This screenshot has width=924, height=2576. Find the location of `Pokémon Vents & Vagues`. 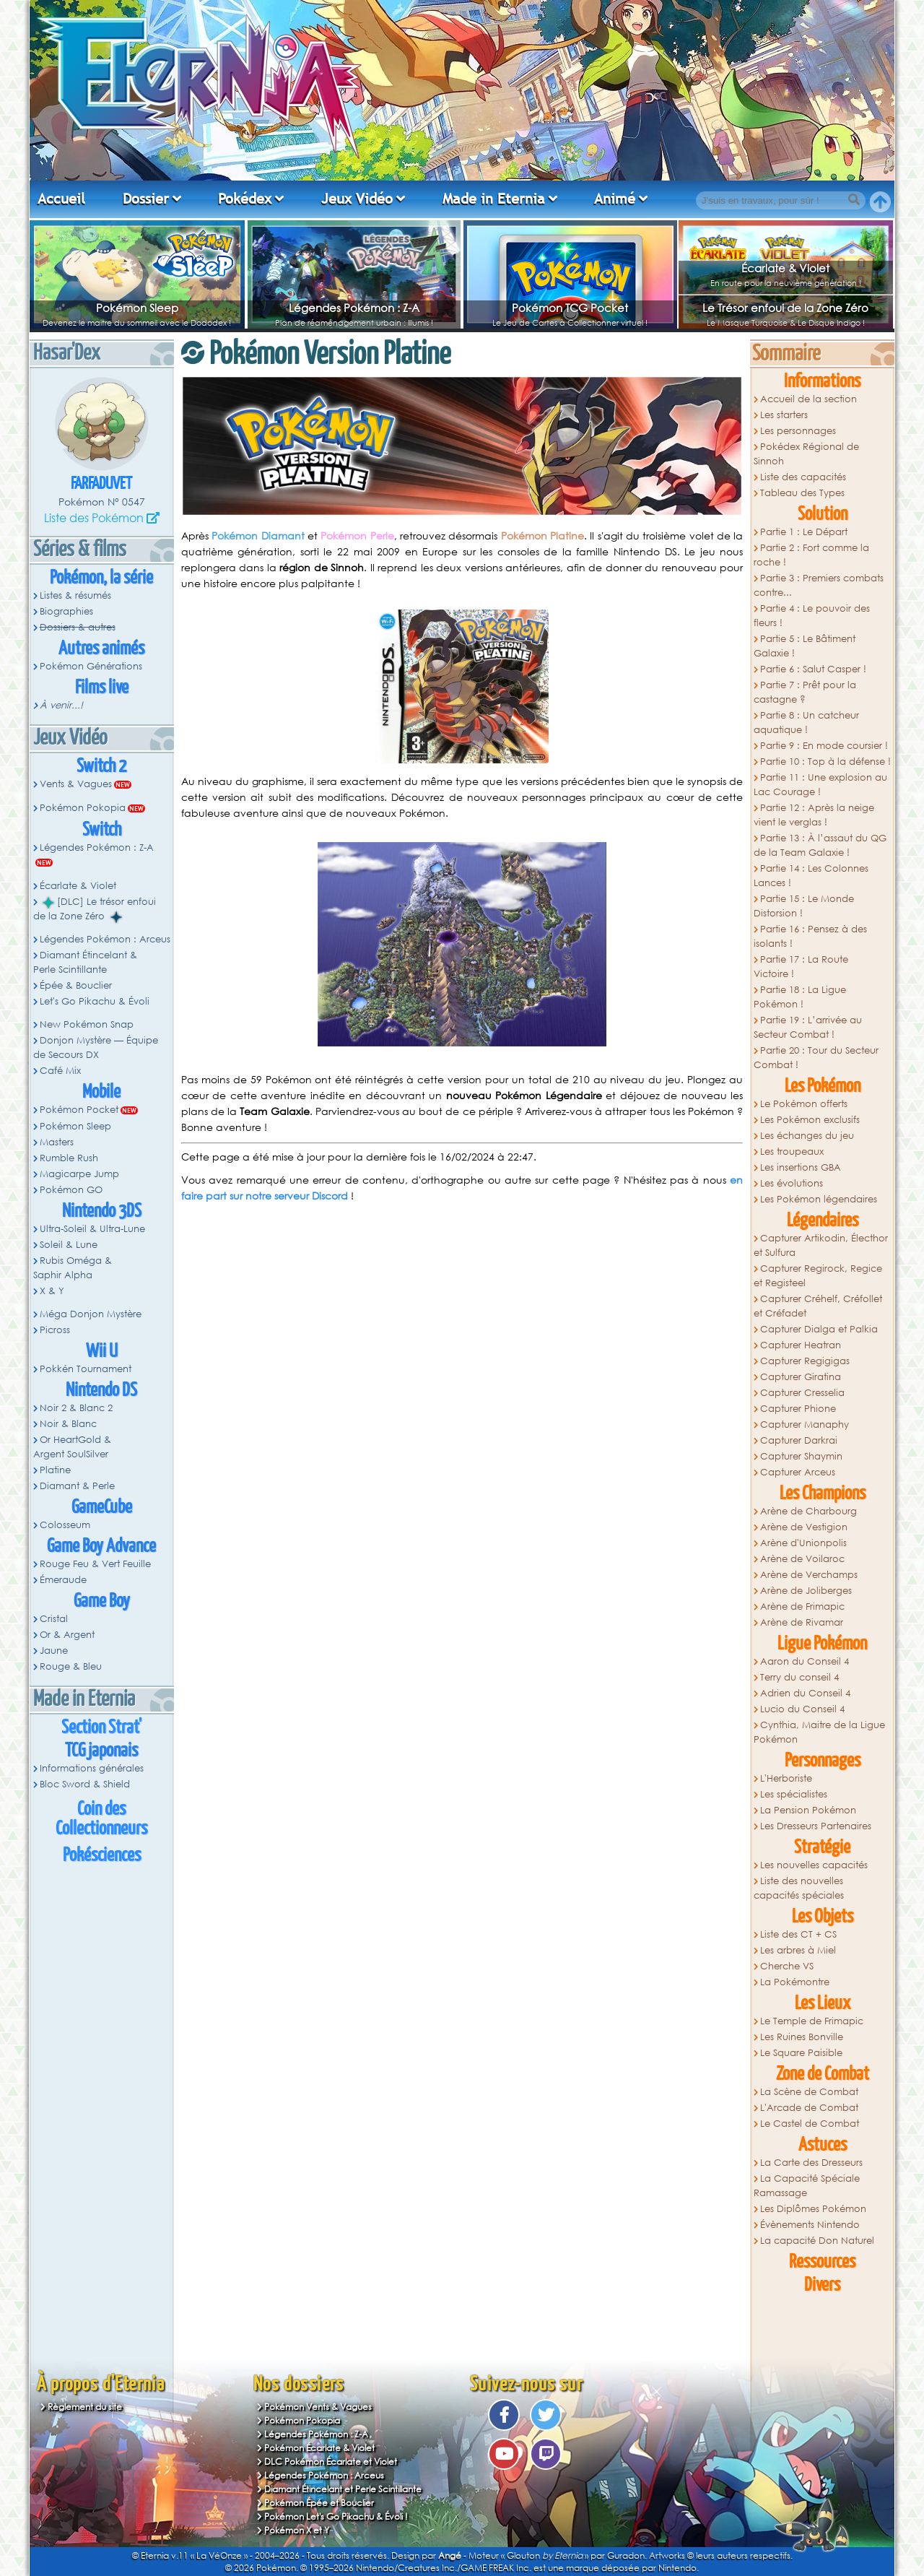

Pokémon Vents & Vagues is located at coordinates (318, 2407).